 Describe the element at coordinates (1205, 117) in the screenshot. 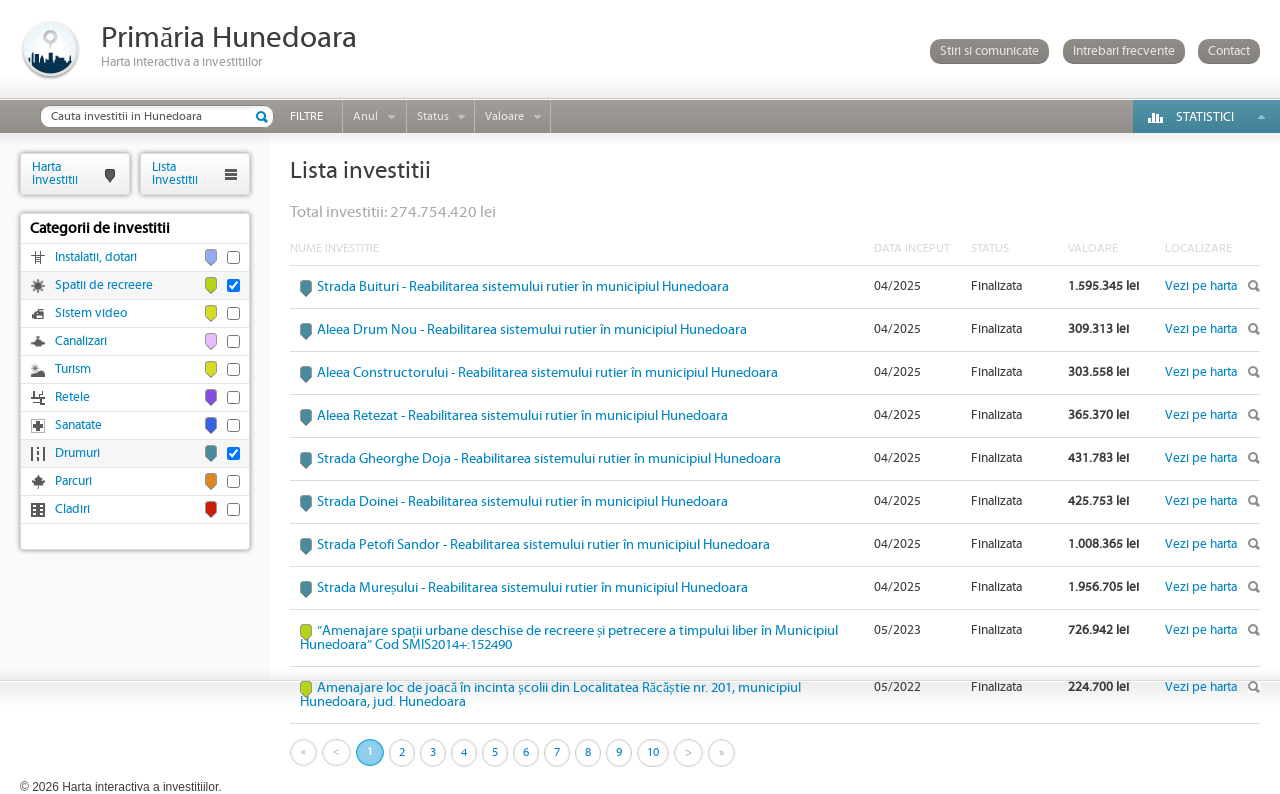

I see `Statistici` at that location.